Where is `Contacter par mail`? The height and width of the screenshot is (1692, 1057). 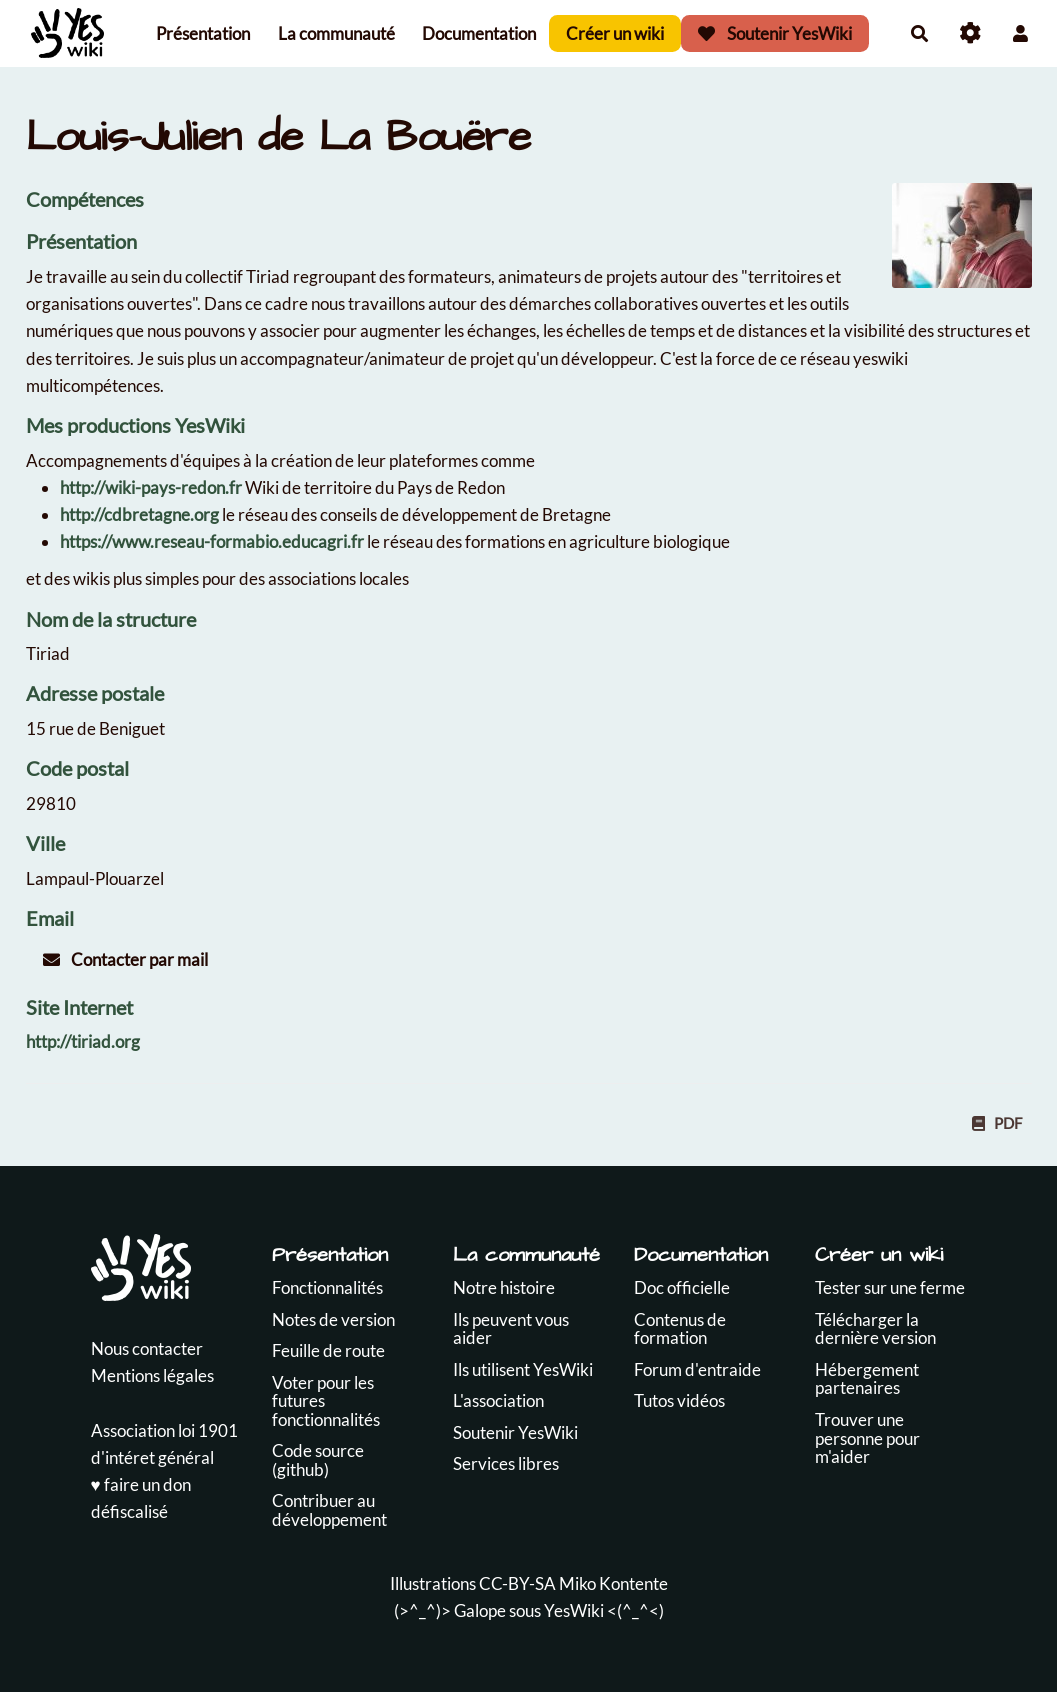
Contacter par mail is located at coordinates (126, 959).